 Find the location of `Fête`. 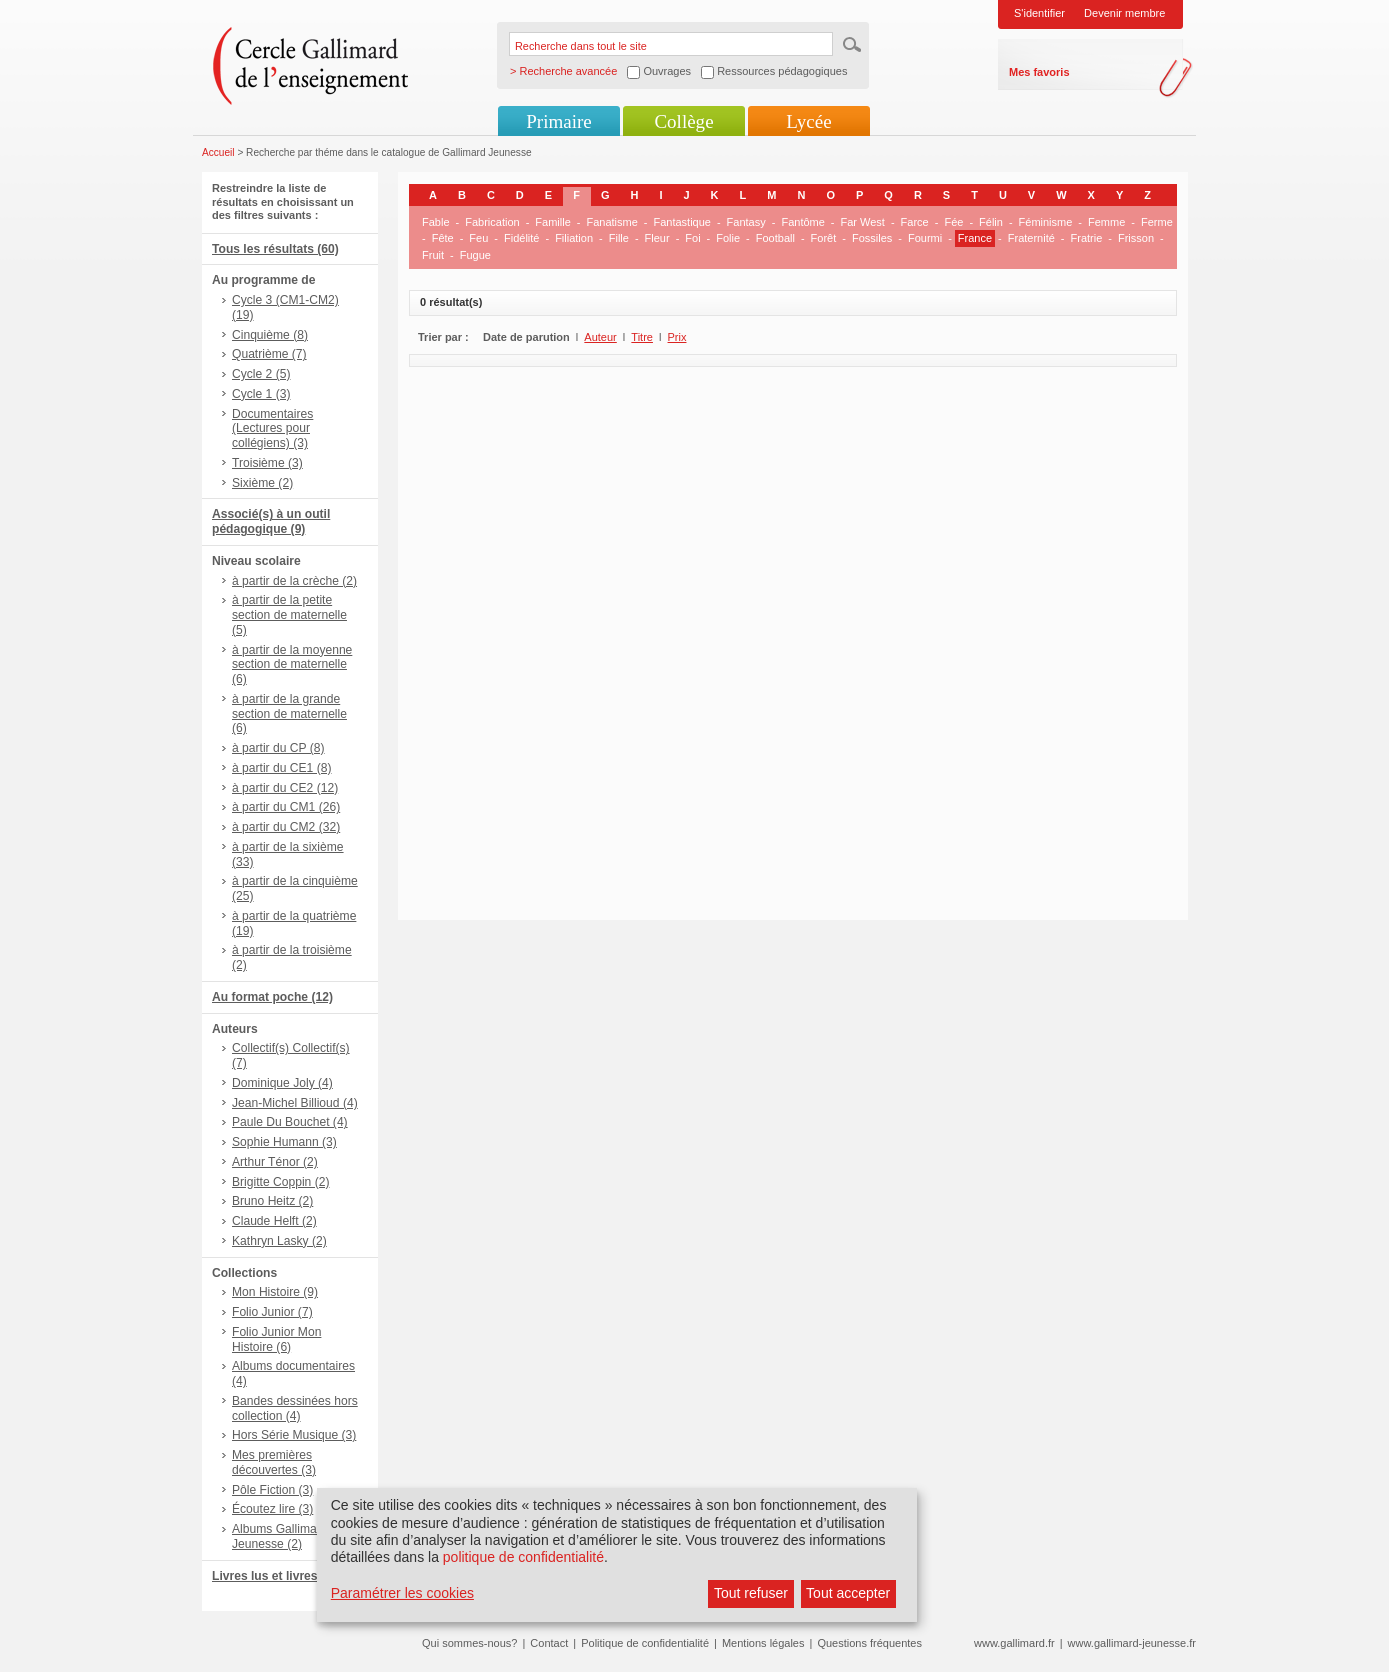

Fête is located at coordinates (443, 238).